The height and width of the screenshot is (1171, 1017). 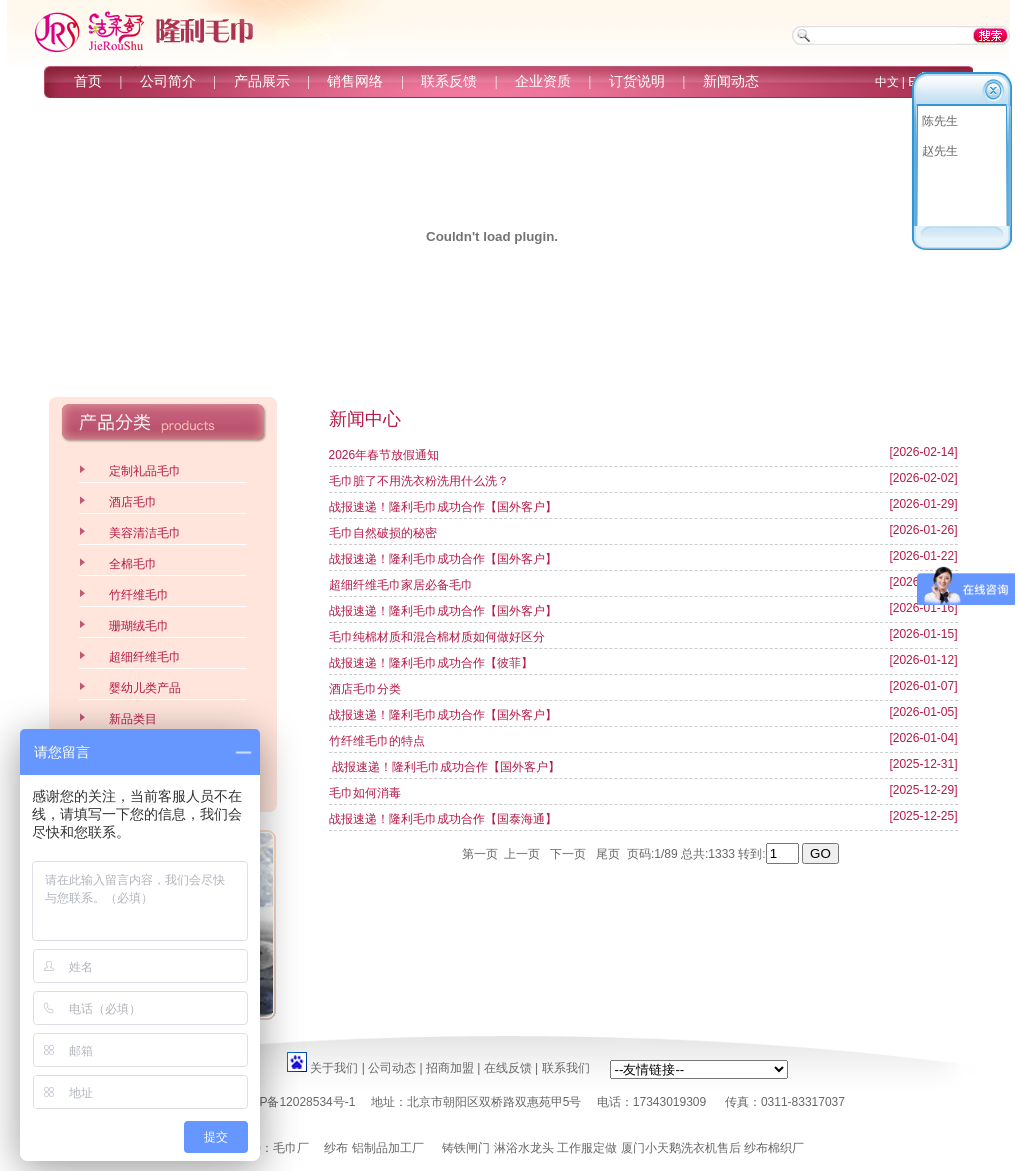 I want to click on 陈先生, so click(x=940, y=121).